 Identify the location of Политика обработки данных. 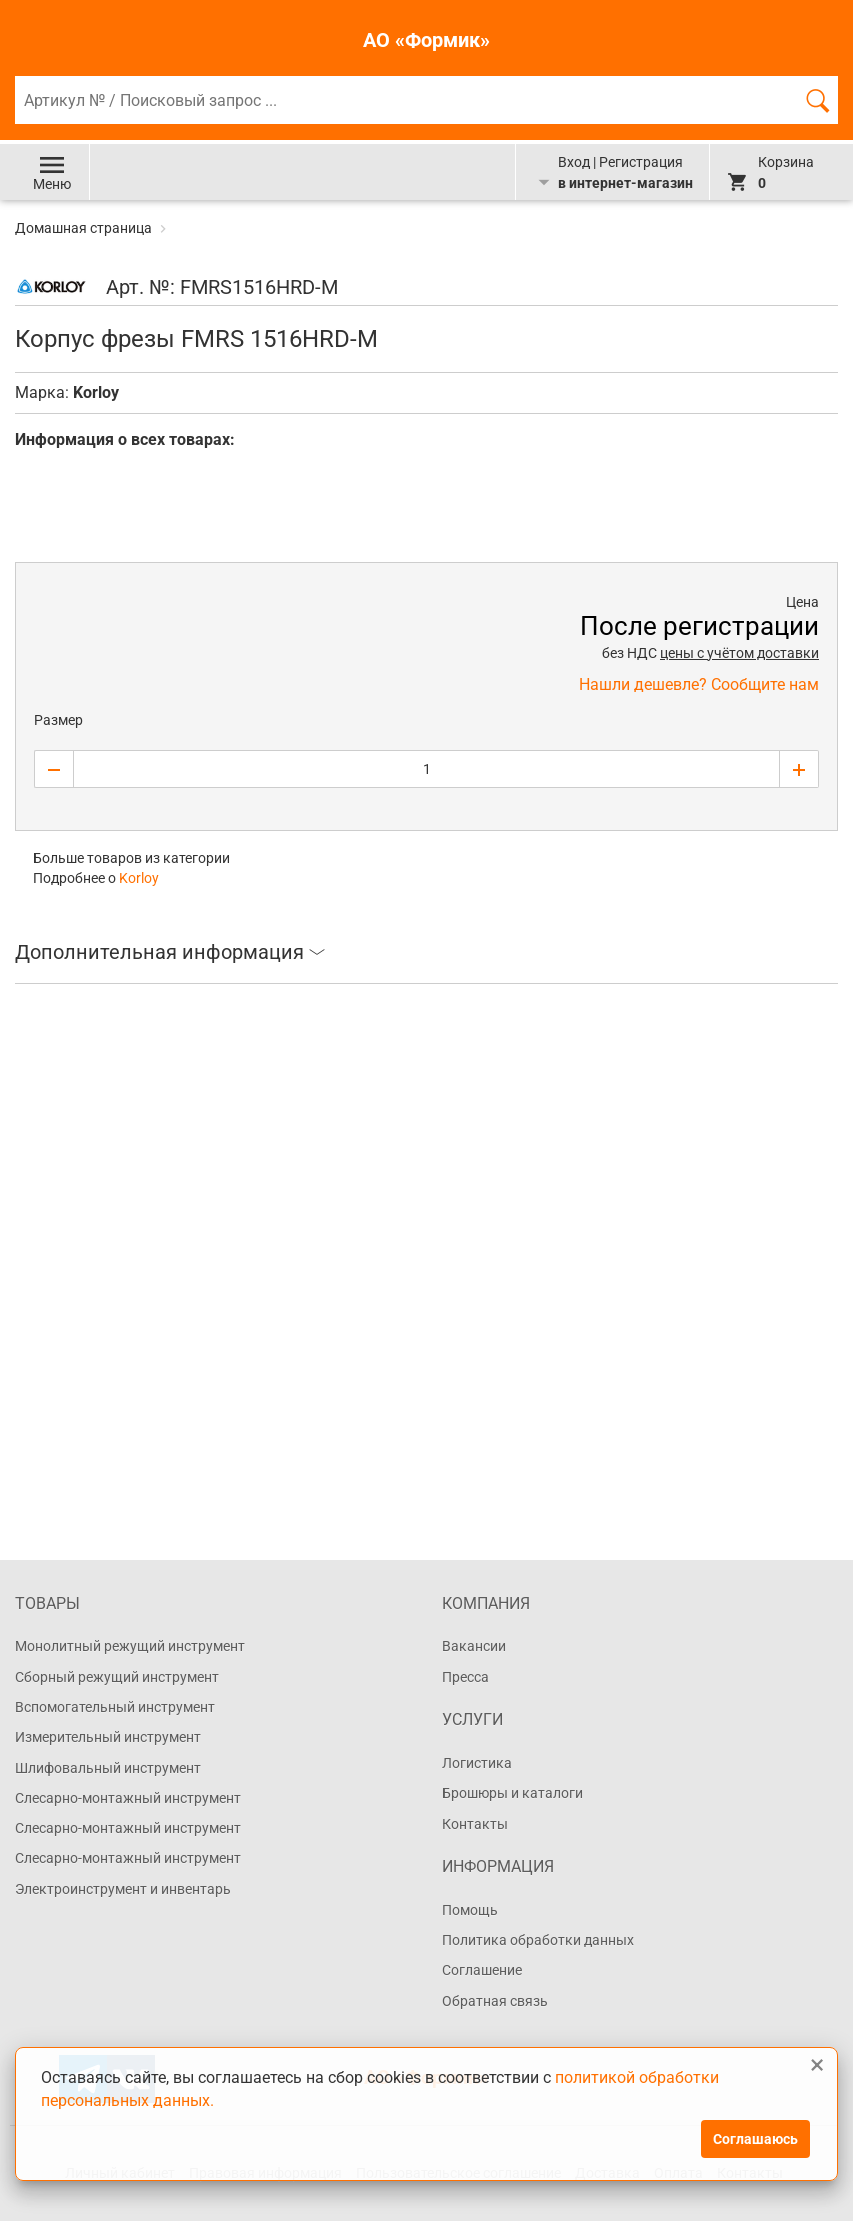
(538, 1940).